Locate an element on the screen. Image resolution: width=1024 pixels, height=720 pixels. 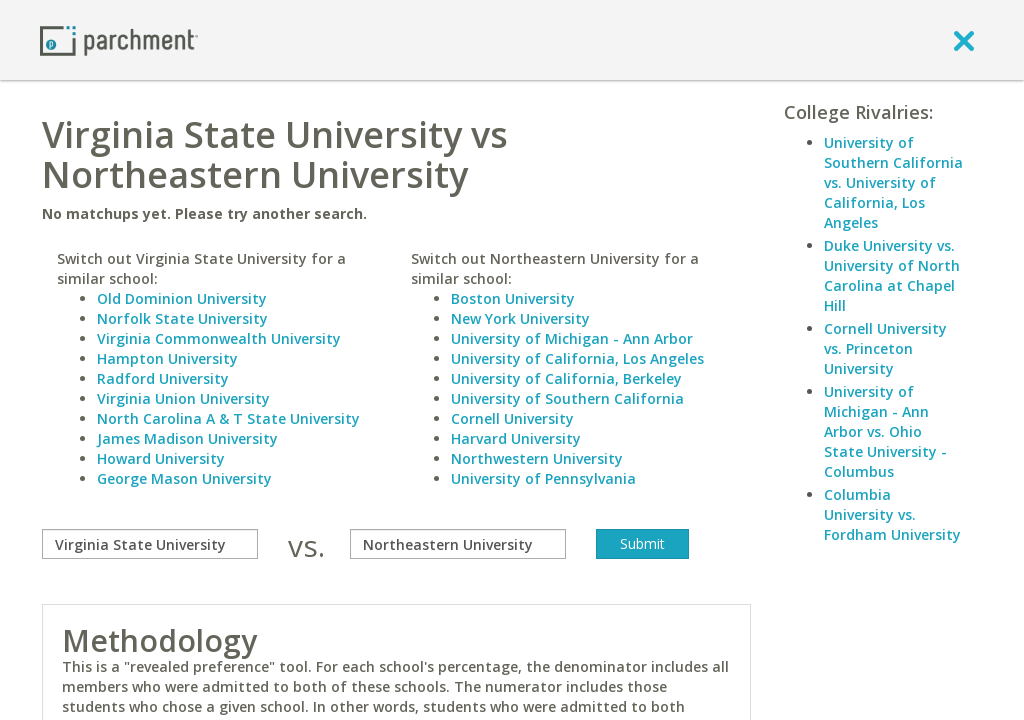
Hampton University is located at coordinates (167, 358).